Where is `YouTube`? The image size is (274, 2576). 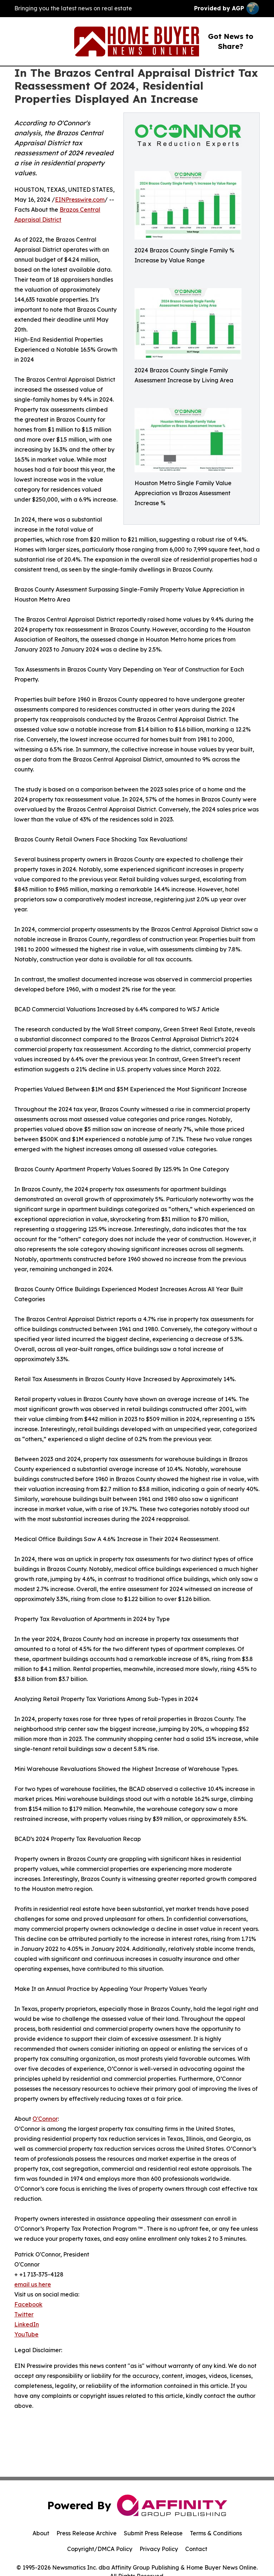 YouTube is located at coordinates (26, 2334).